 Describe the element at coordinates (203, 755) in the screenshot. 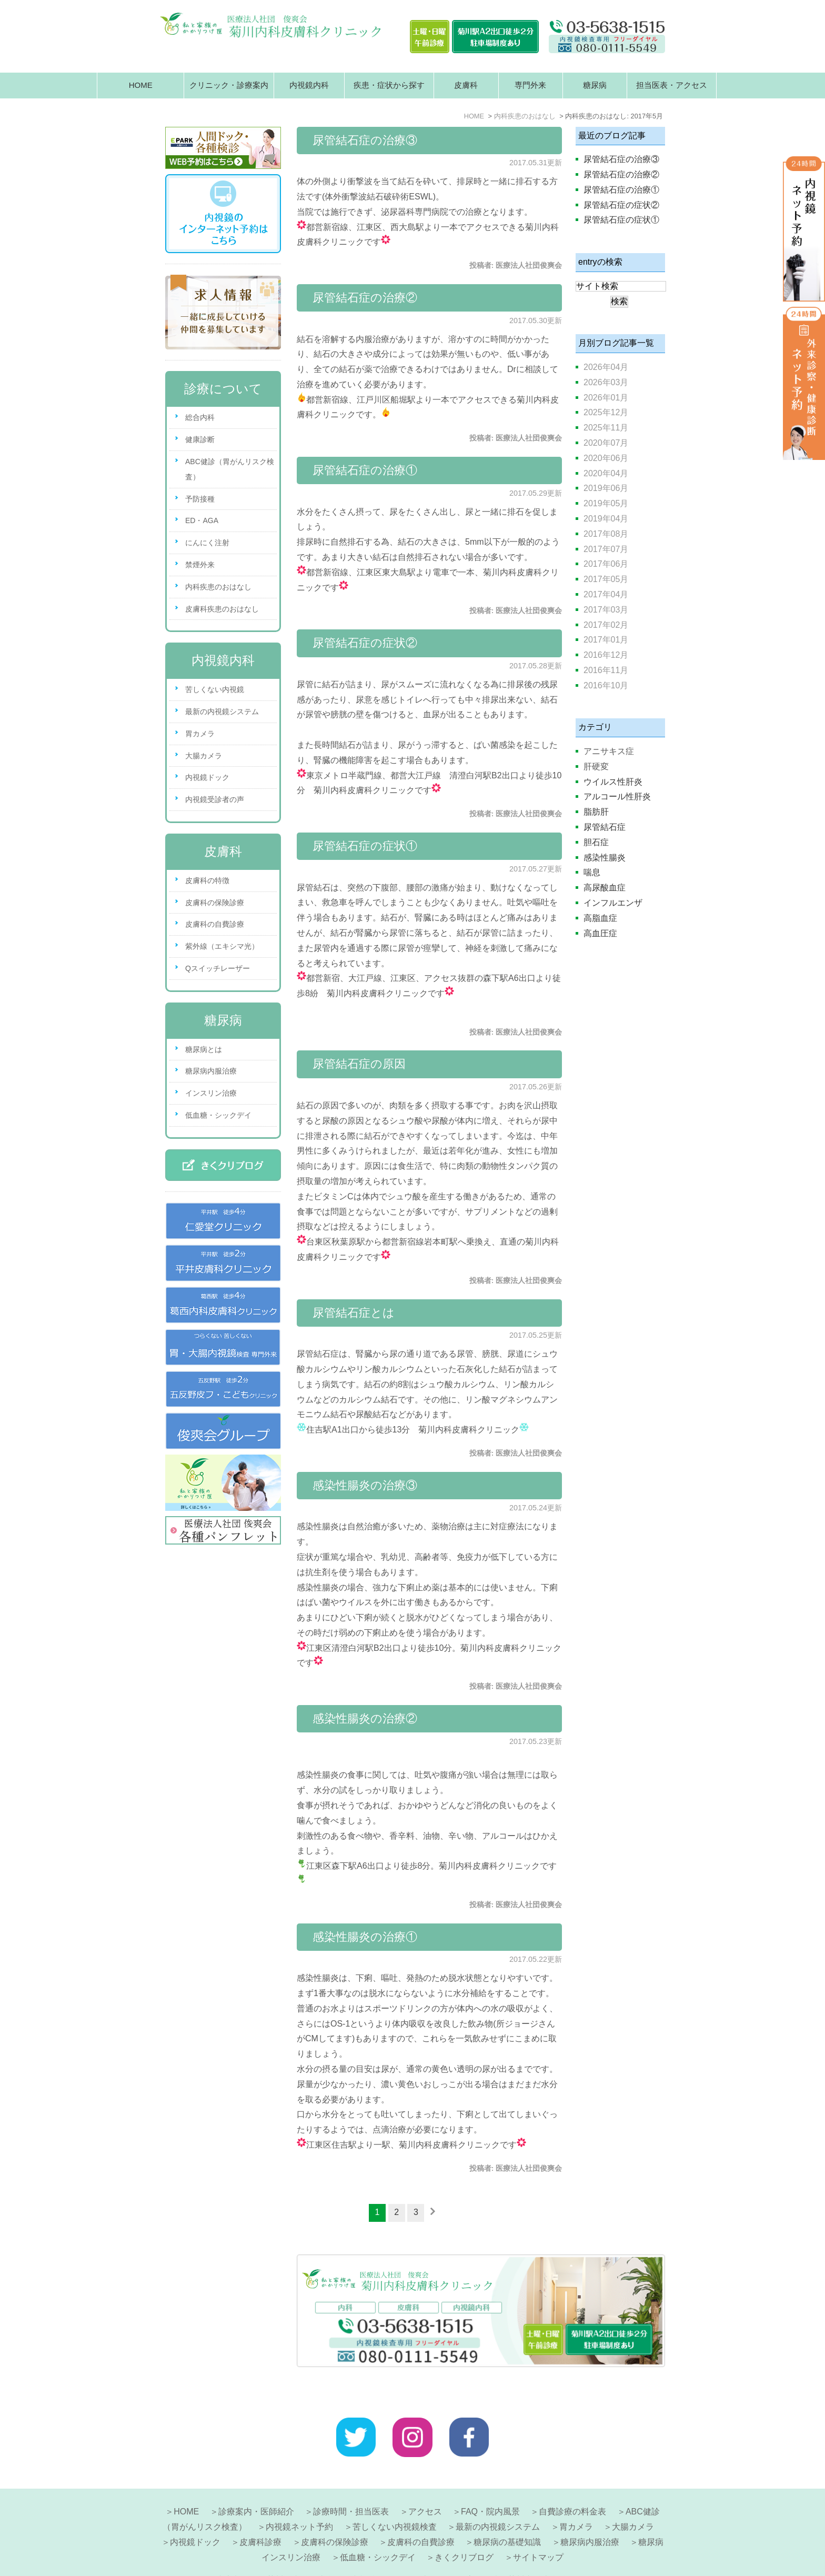

I see `大腸カメラ` at that location.